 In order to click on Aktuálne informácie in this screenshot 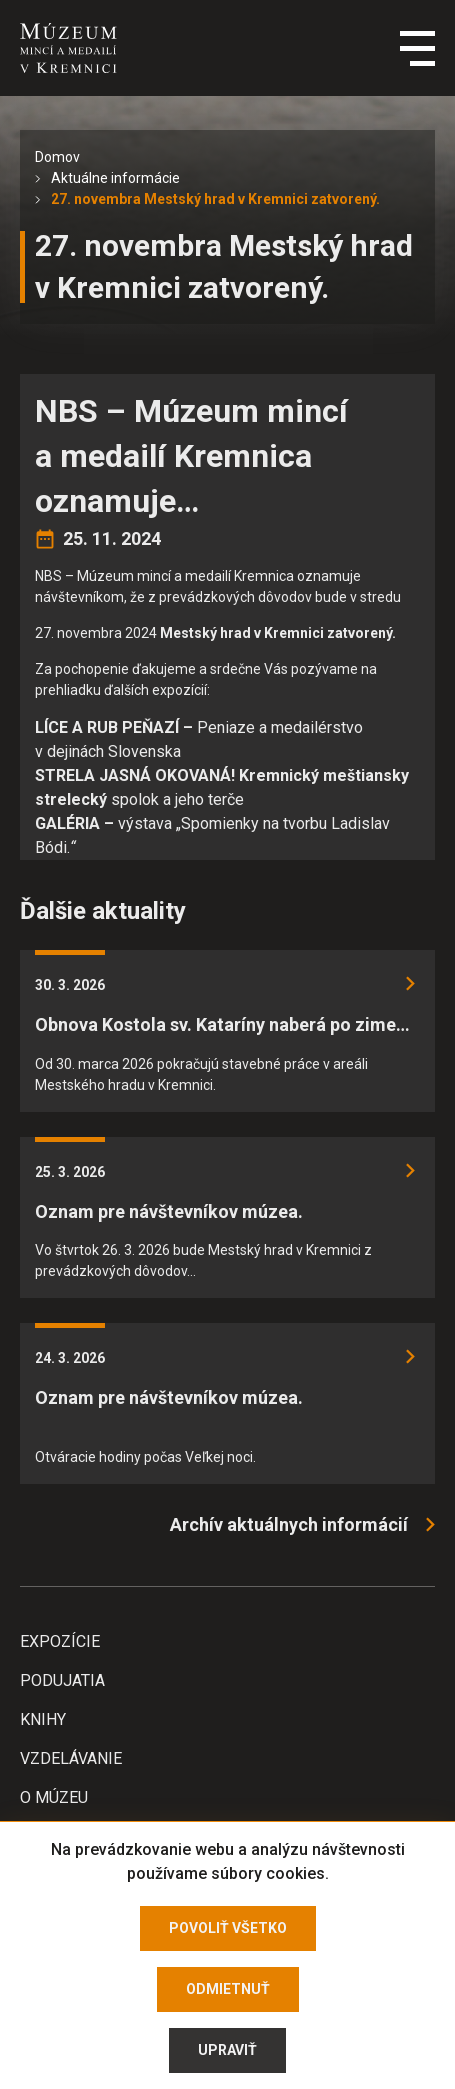, I will do `click(115, 178)`.